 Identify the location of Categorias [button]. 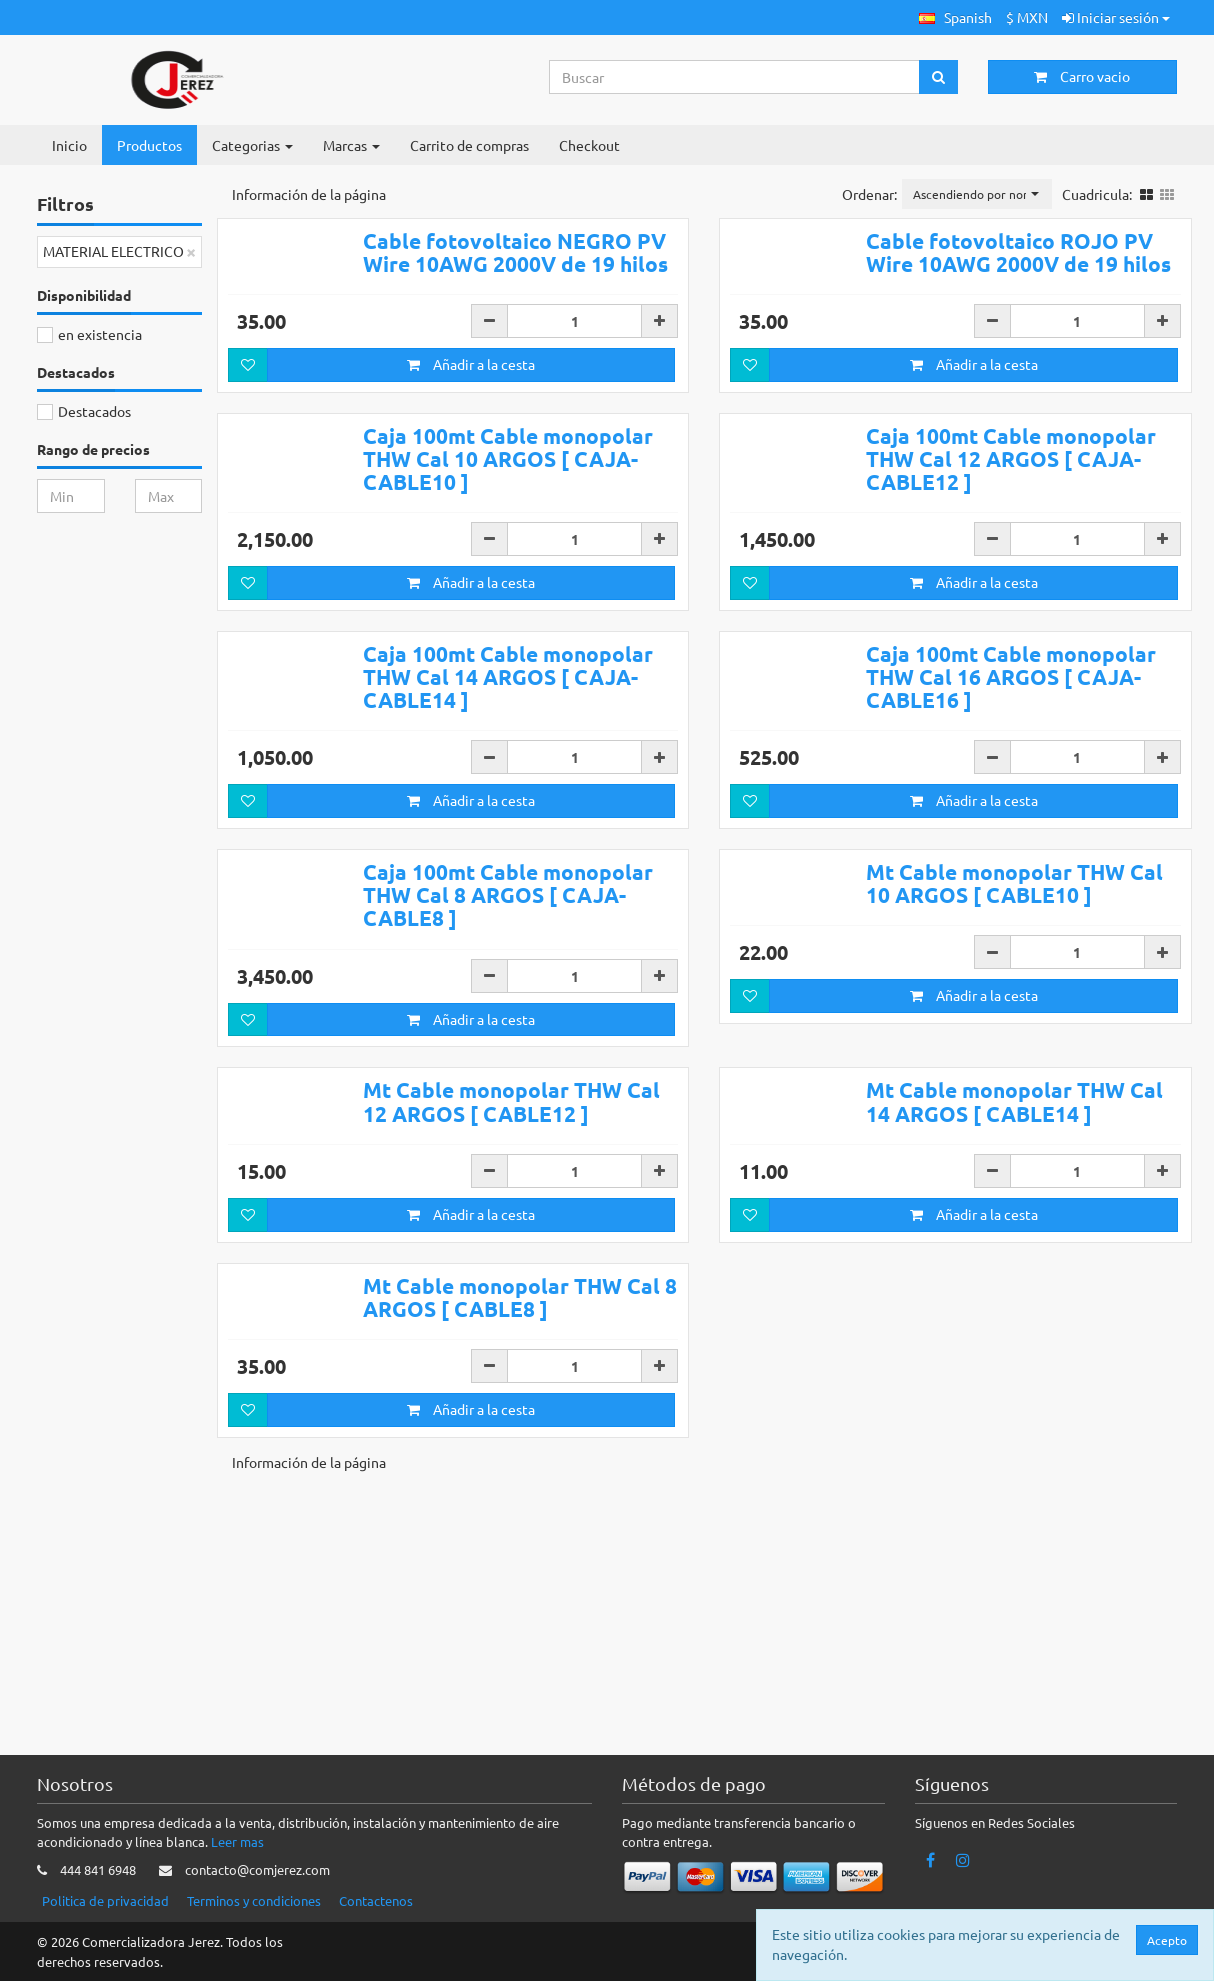
(252, 145).